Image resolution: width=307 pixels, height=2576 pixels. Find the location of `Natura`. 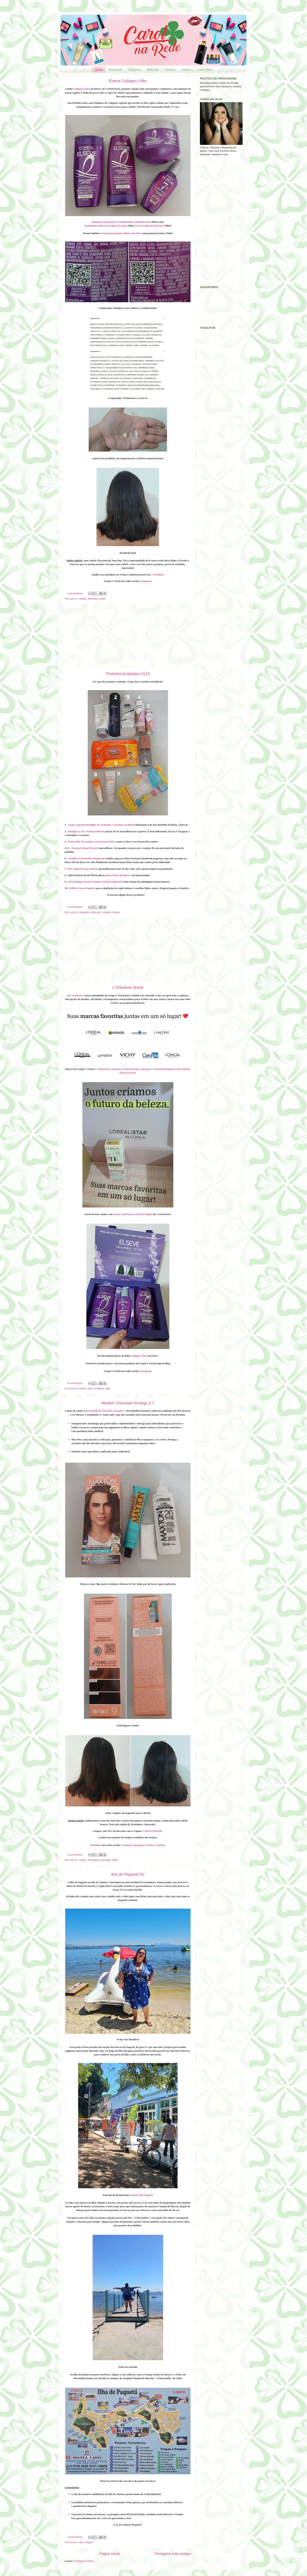

Natura is located at coordinates (116, 912).